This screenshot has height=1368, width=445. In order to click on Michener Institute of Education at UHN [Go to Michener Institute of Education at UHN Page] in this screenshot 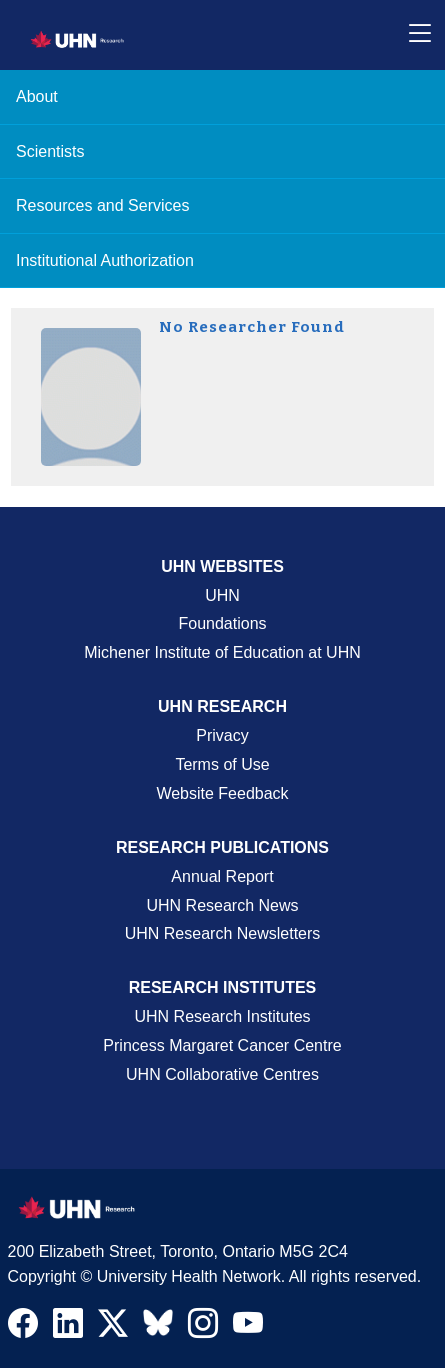, I will do `click(222, 652)`.